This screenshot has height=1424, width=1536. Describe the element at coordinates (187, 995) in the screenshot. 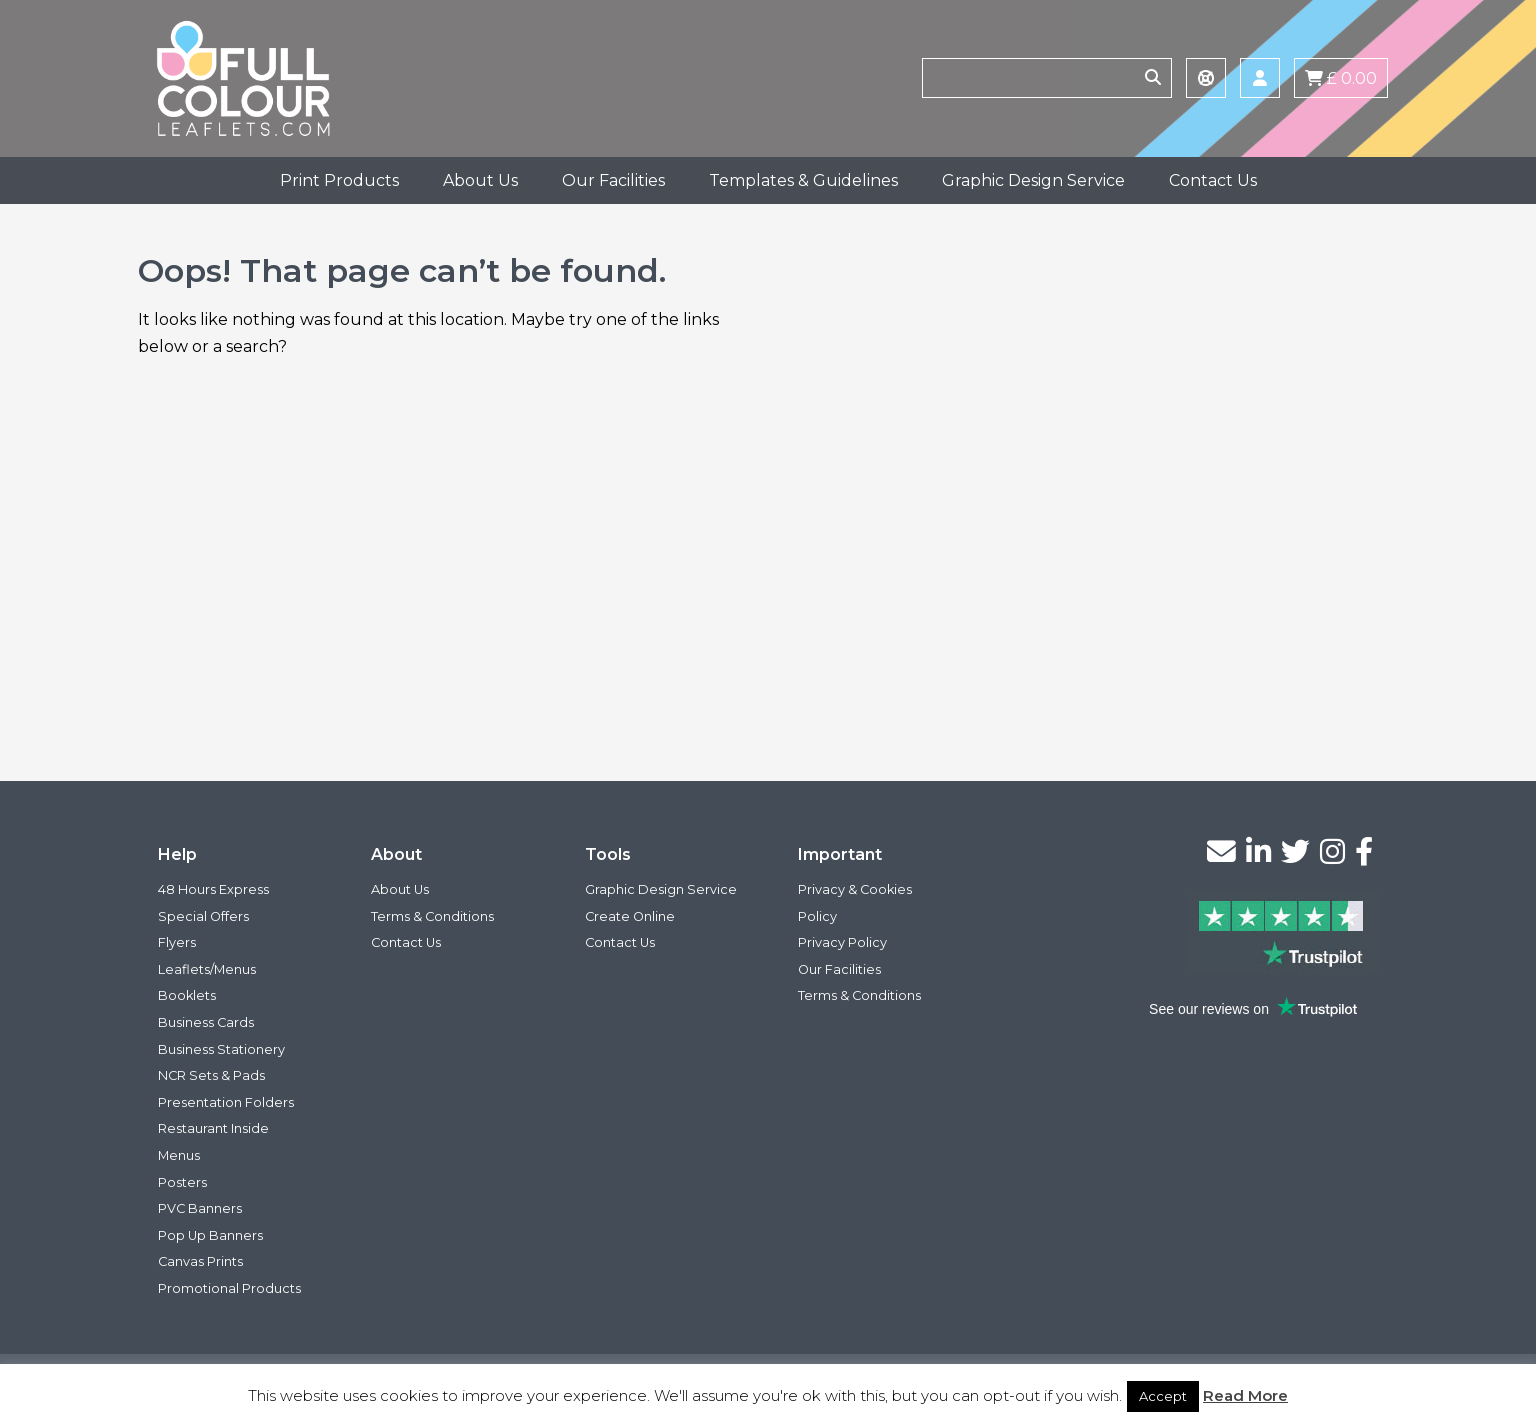

I see `Booklets` at that location.